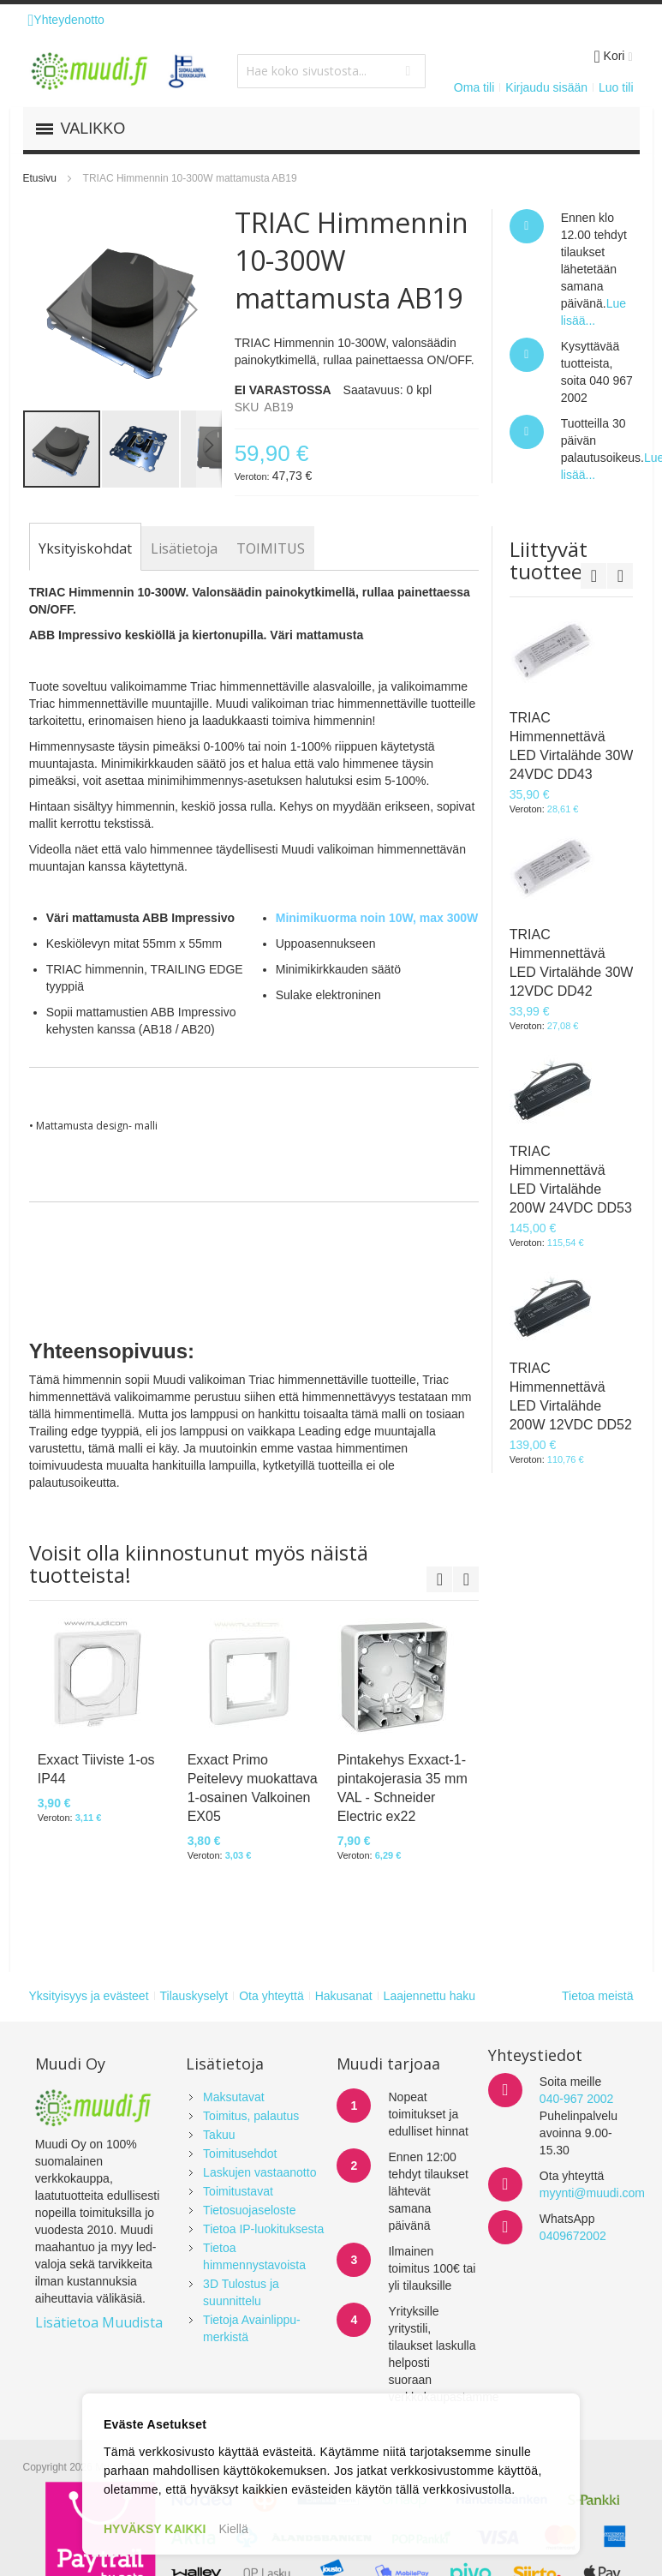 Image resolution: width=662 pixels, height=2576 pixels. What do you see at coordinates (474, 87) in the screenshot?
I see `Oma tili` at bounding box center [474, 87].